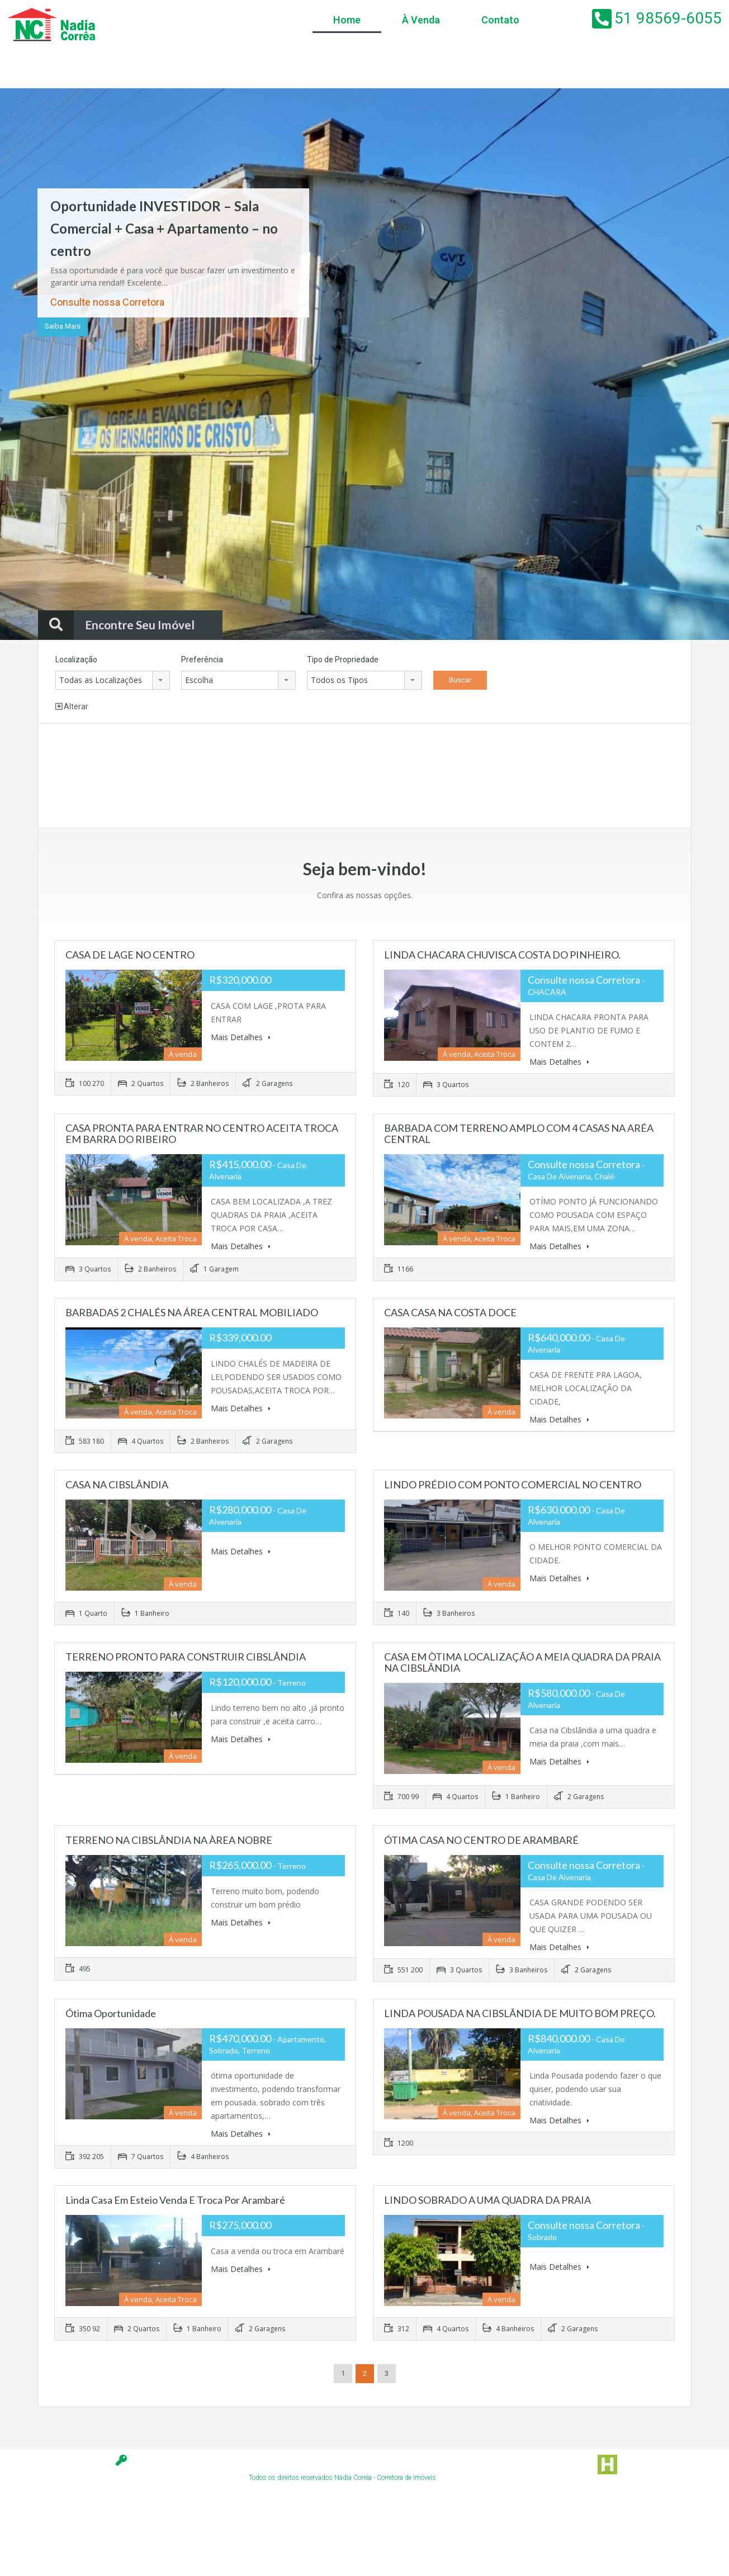 The width and height of the screenshot is (729, 2576). I want to click on BARBADAS 2 CHALÉS NA ÁREA CENTRAL MOBILIADO, so click(191, 1312).